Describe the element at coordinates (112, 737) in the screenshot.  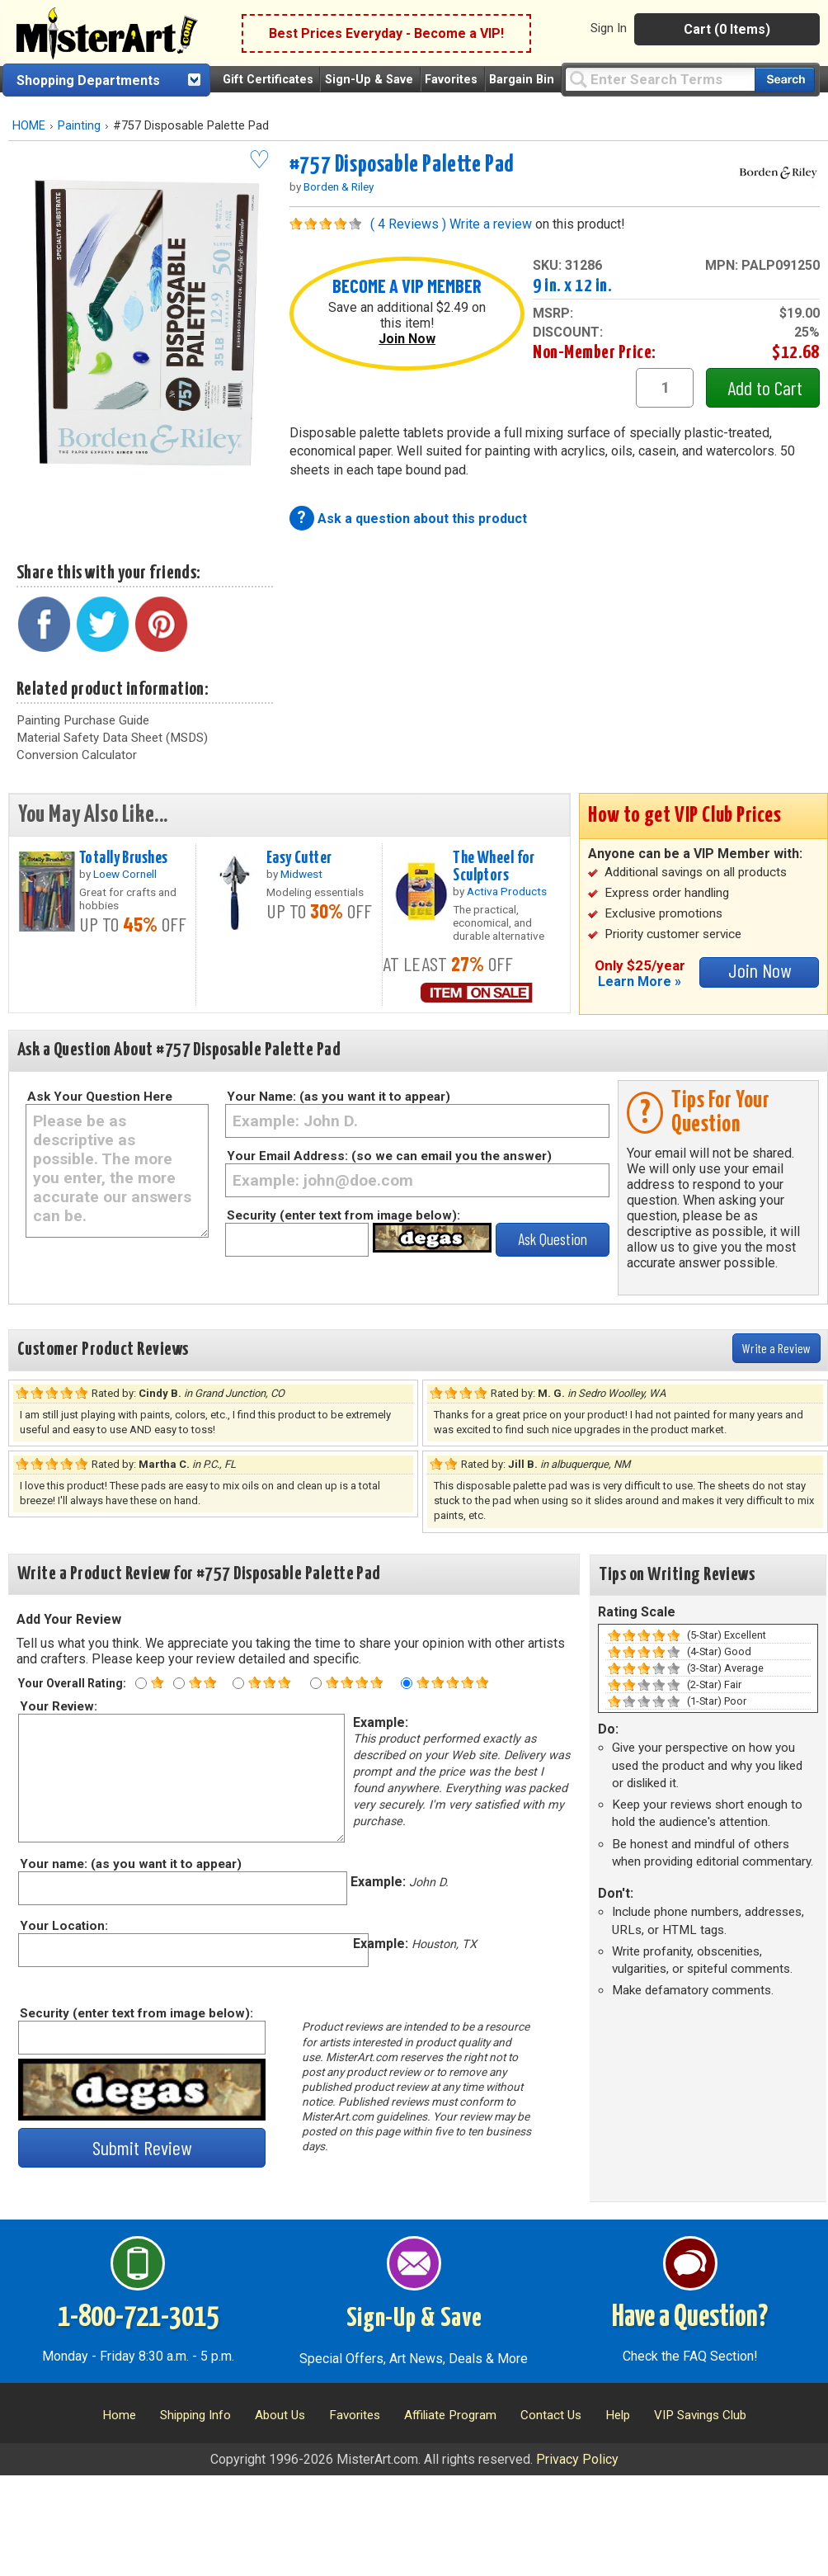
I see `Material Safety Data Sheet (MSDS)` at that location.